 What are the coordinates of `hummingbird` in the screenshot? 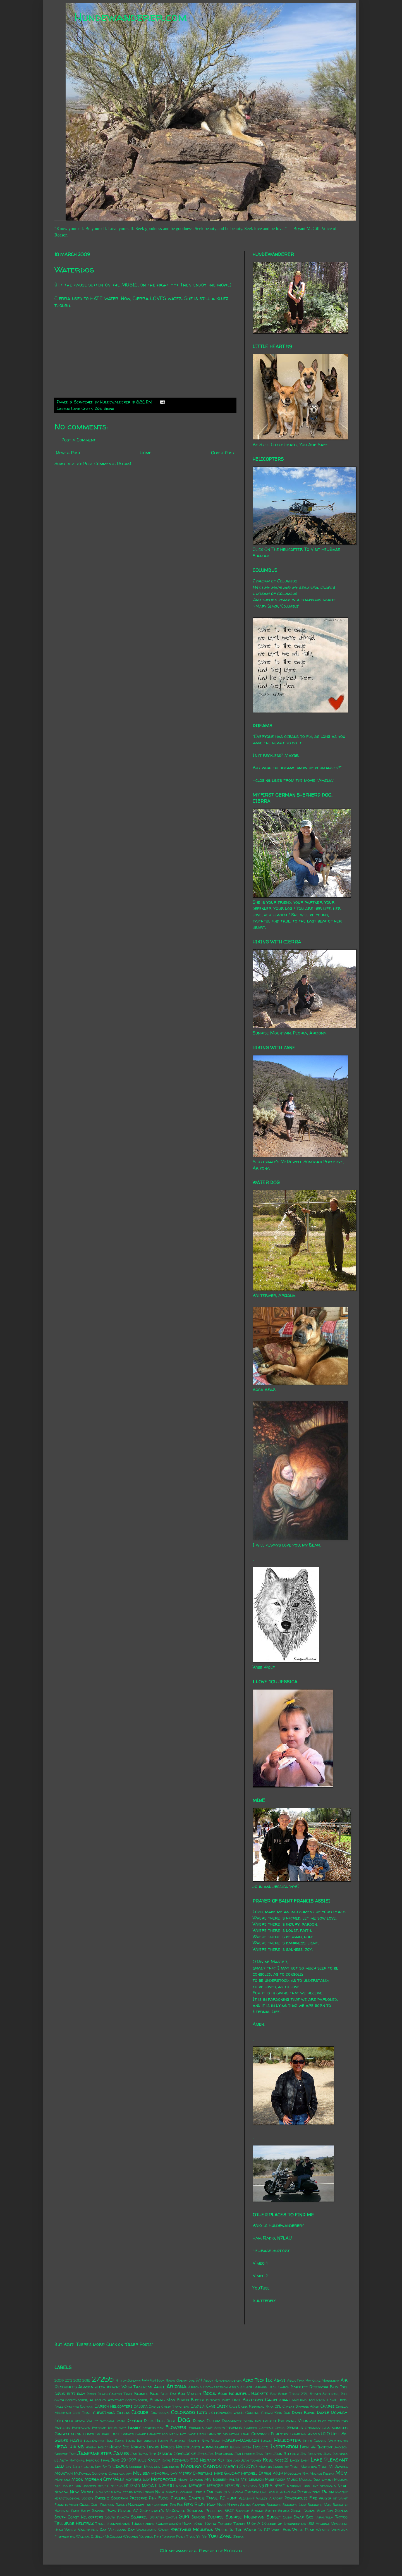 It's located at (215, 2447).